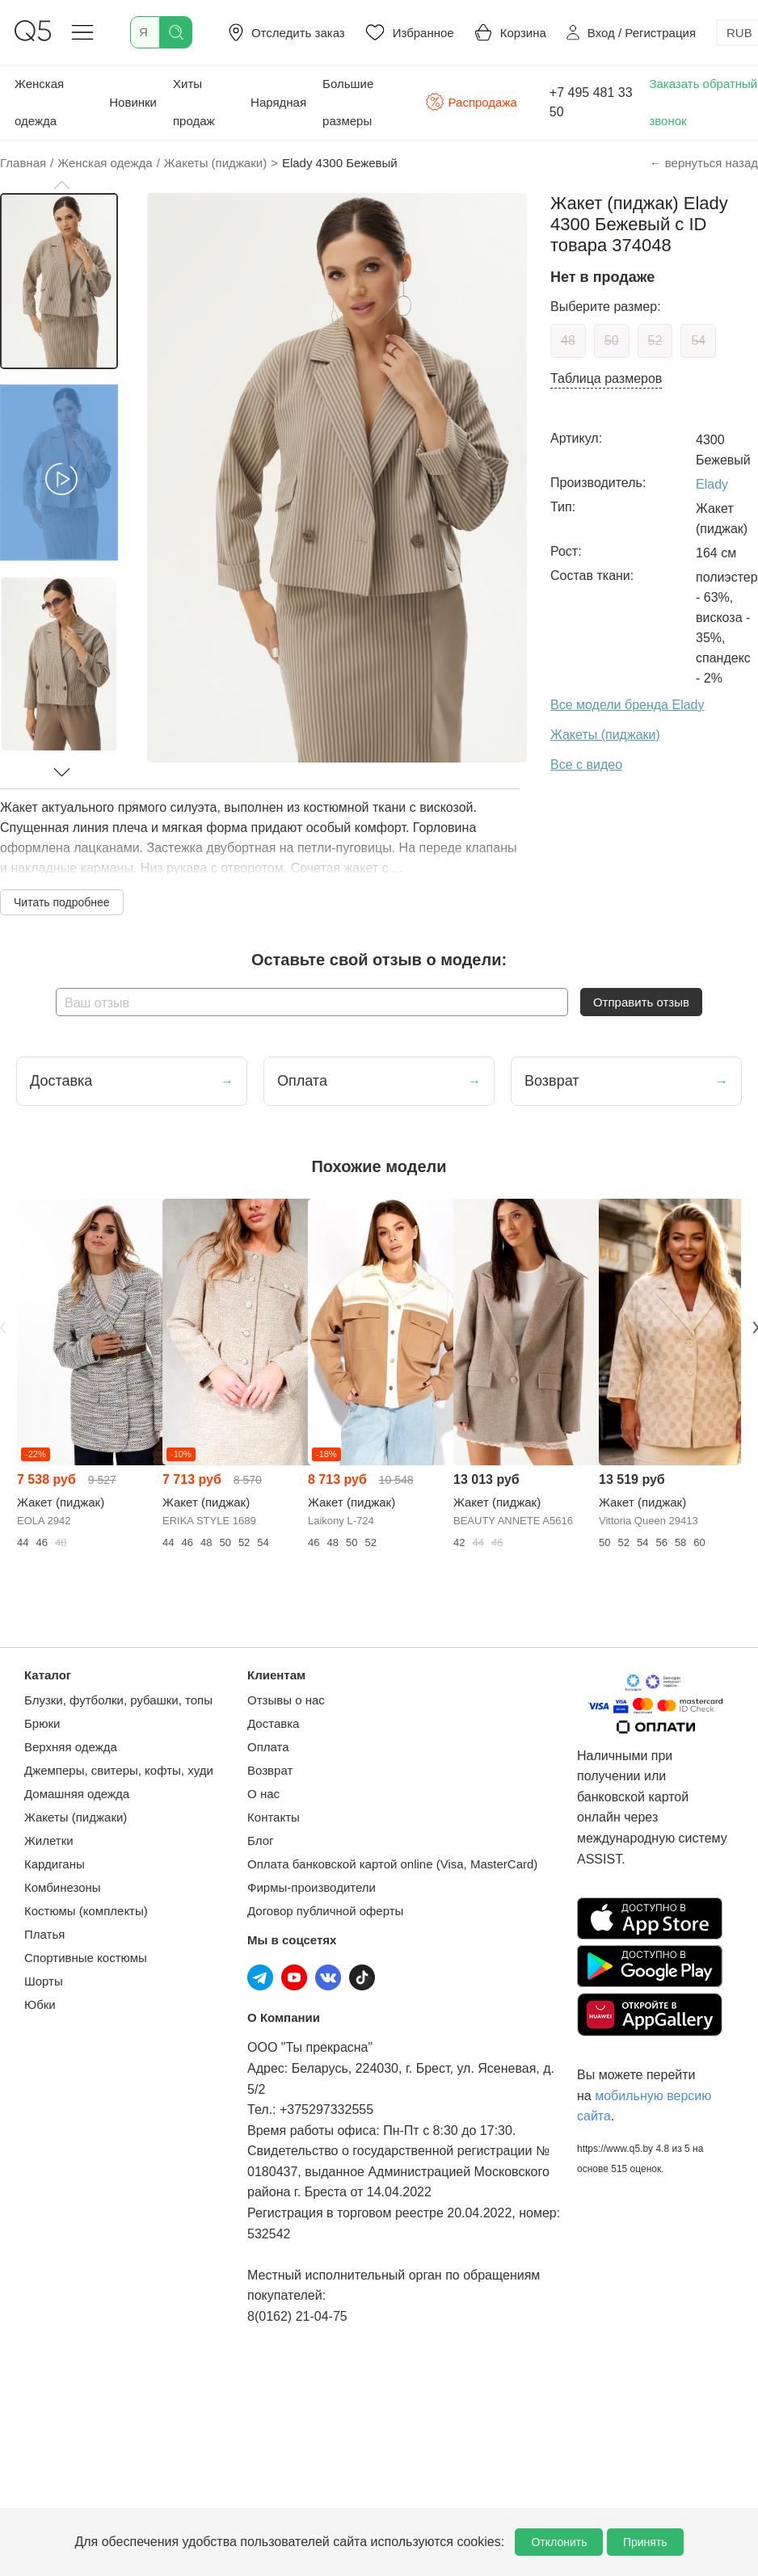 The width and height of the screenshot is (758, 2576). Describe the element at coordinates (263, 1794) in the screenshot. I see `О нас` at that location.